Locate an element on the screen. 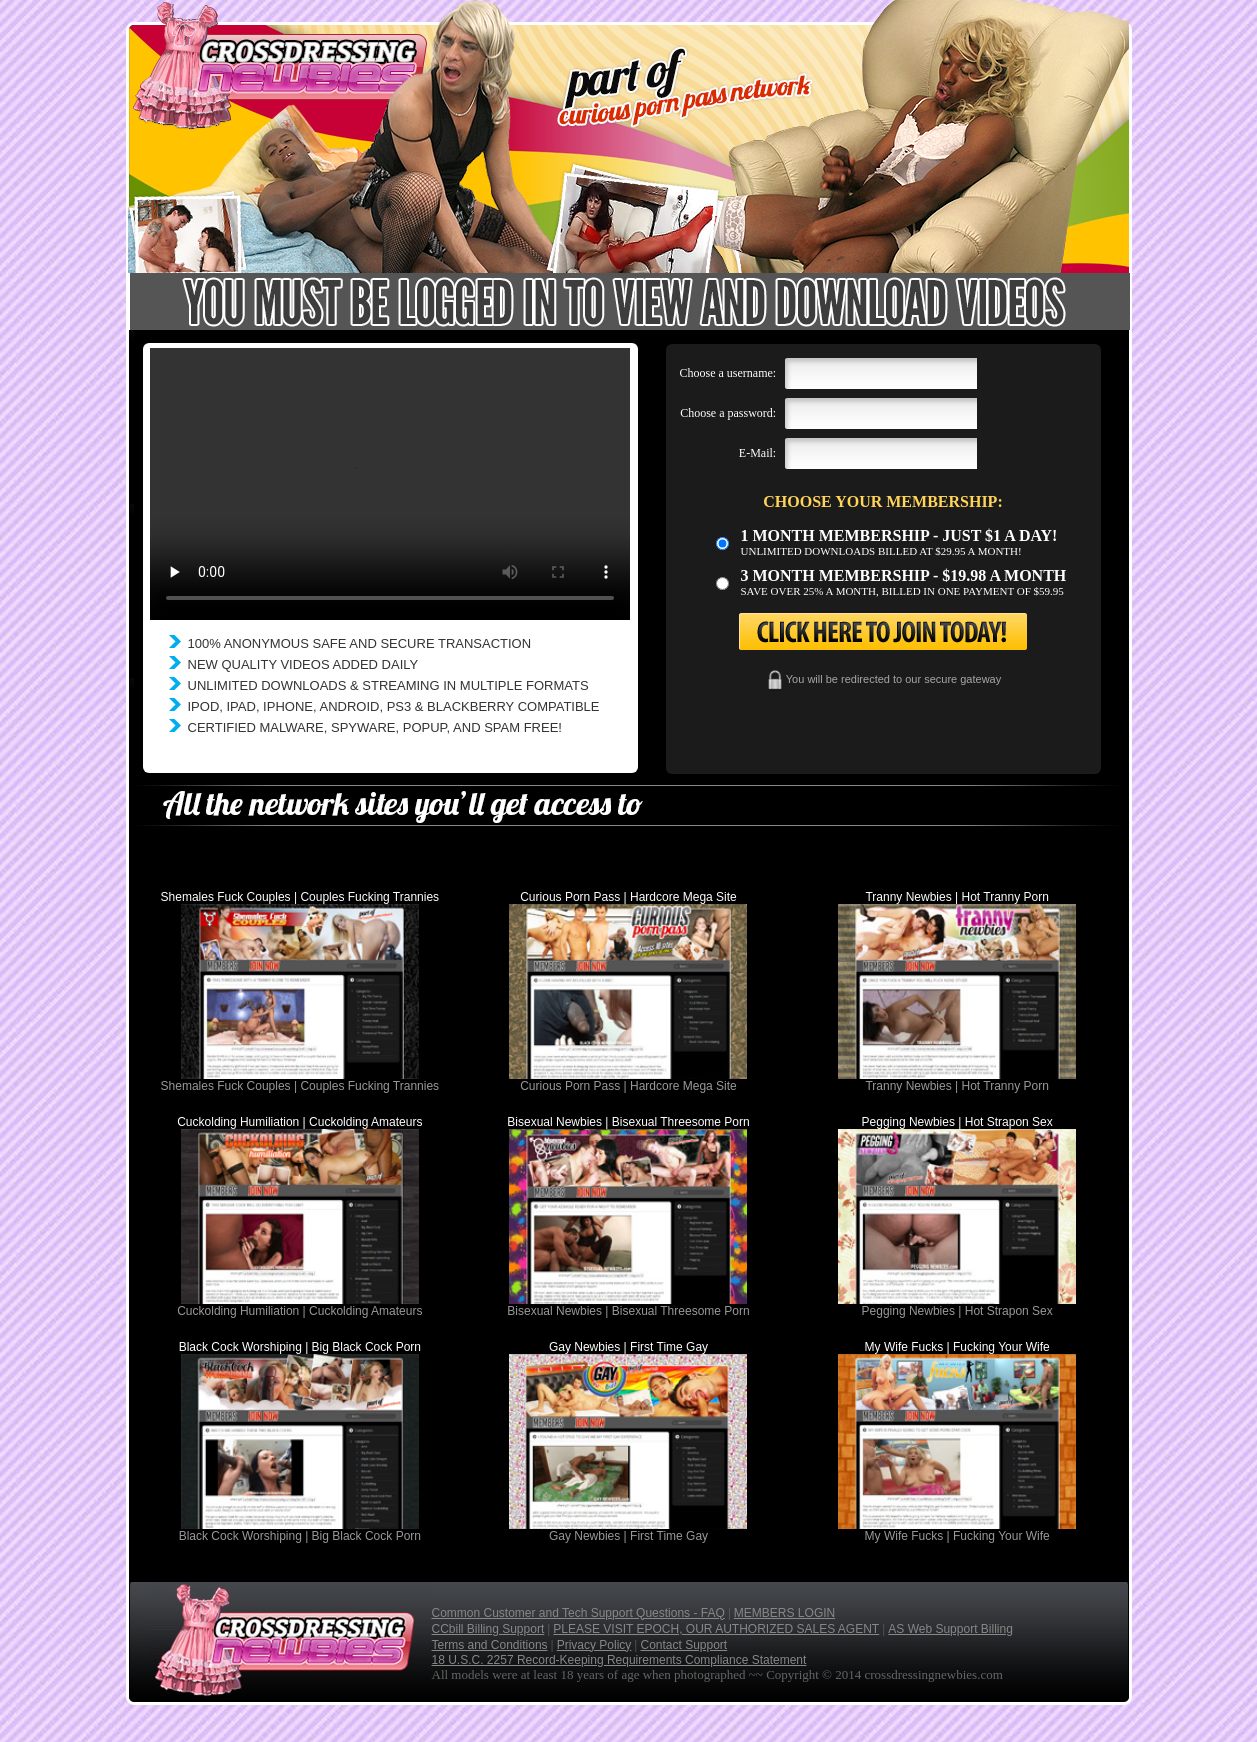  1 month membership - Just $1 a day! is located at coordinates (899, 535).